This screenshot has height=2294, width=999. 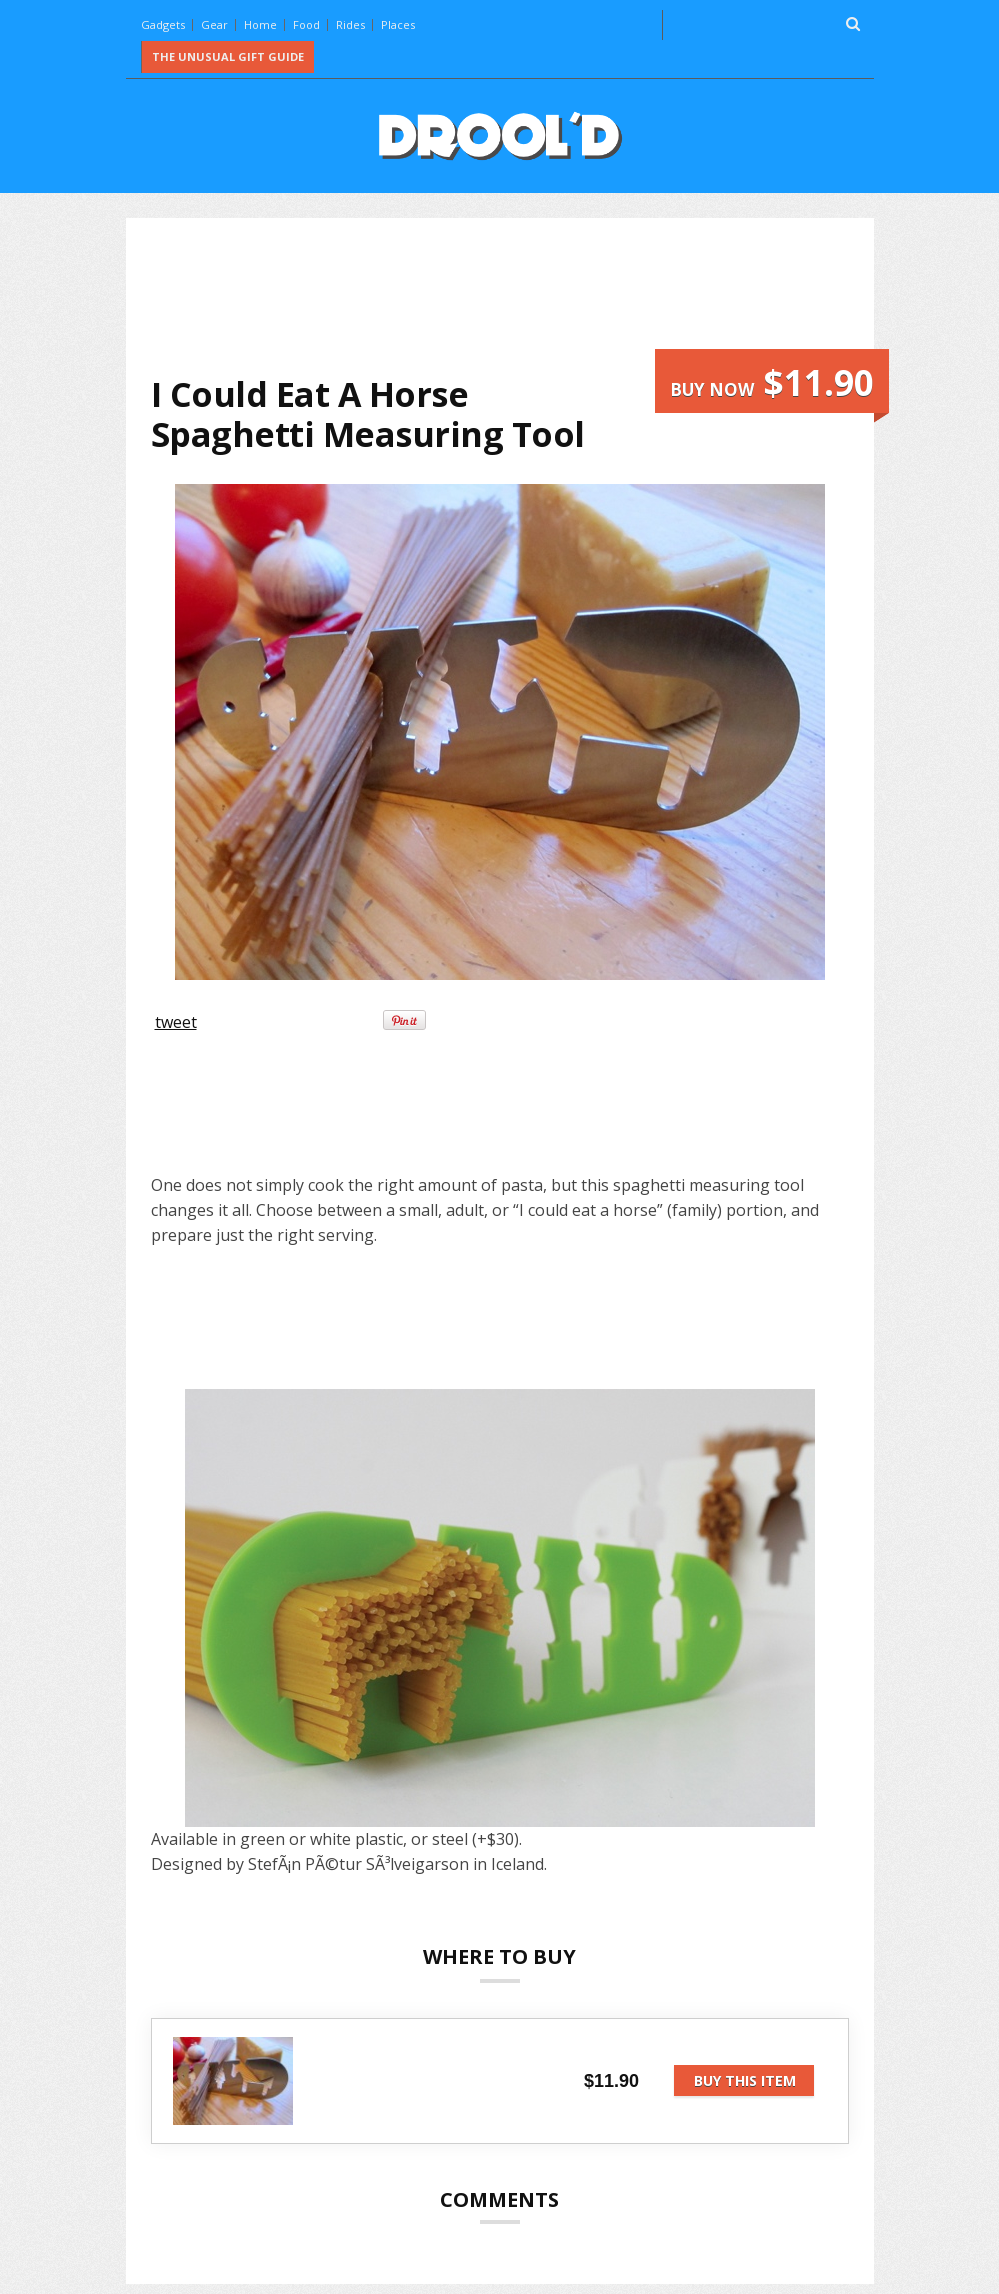 I want to click on Places, so click(x=398, y=24).